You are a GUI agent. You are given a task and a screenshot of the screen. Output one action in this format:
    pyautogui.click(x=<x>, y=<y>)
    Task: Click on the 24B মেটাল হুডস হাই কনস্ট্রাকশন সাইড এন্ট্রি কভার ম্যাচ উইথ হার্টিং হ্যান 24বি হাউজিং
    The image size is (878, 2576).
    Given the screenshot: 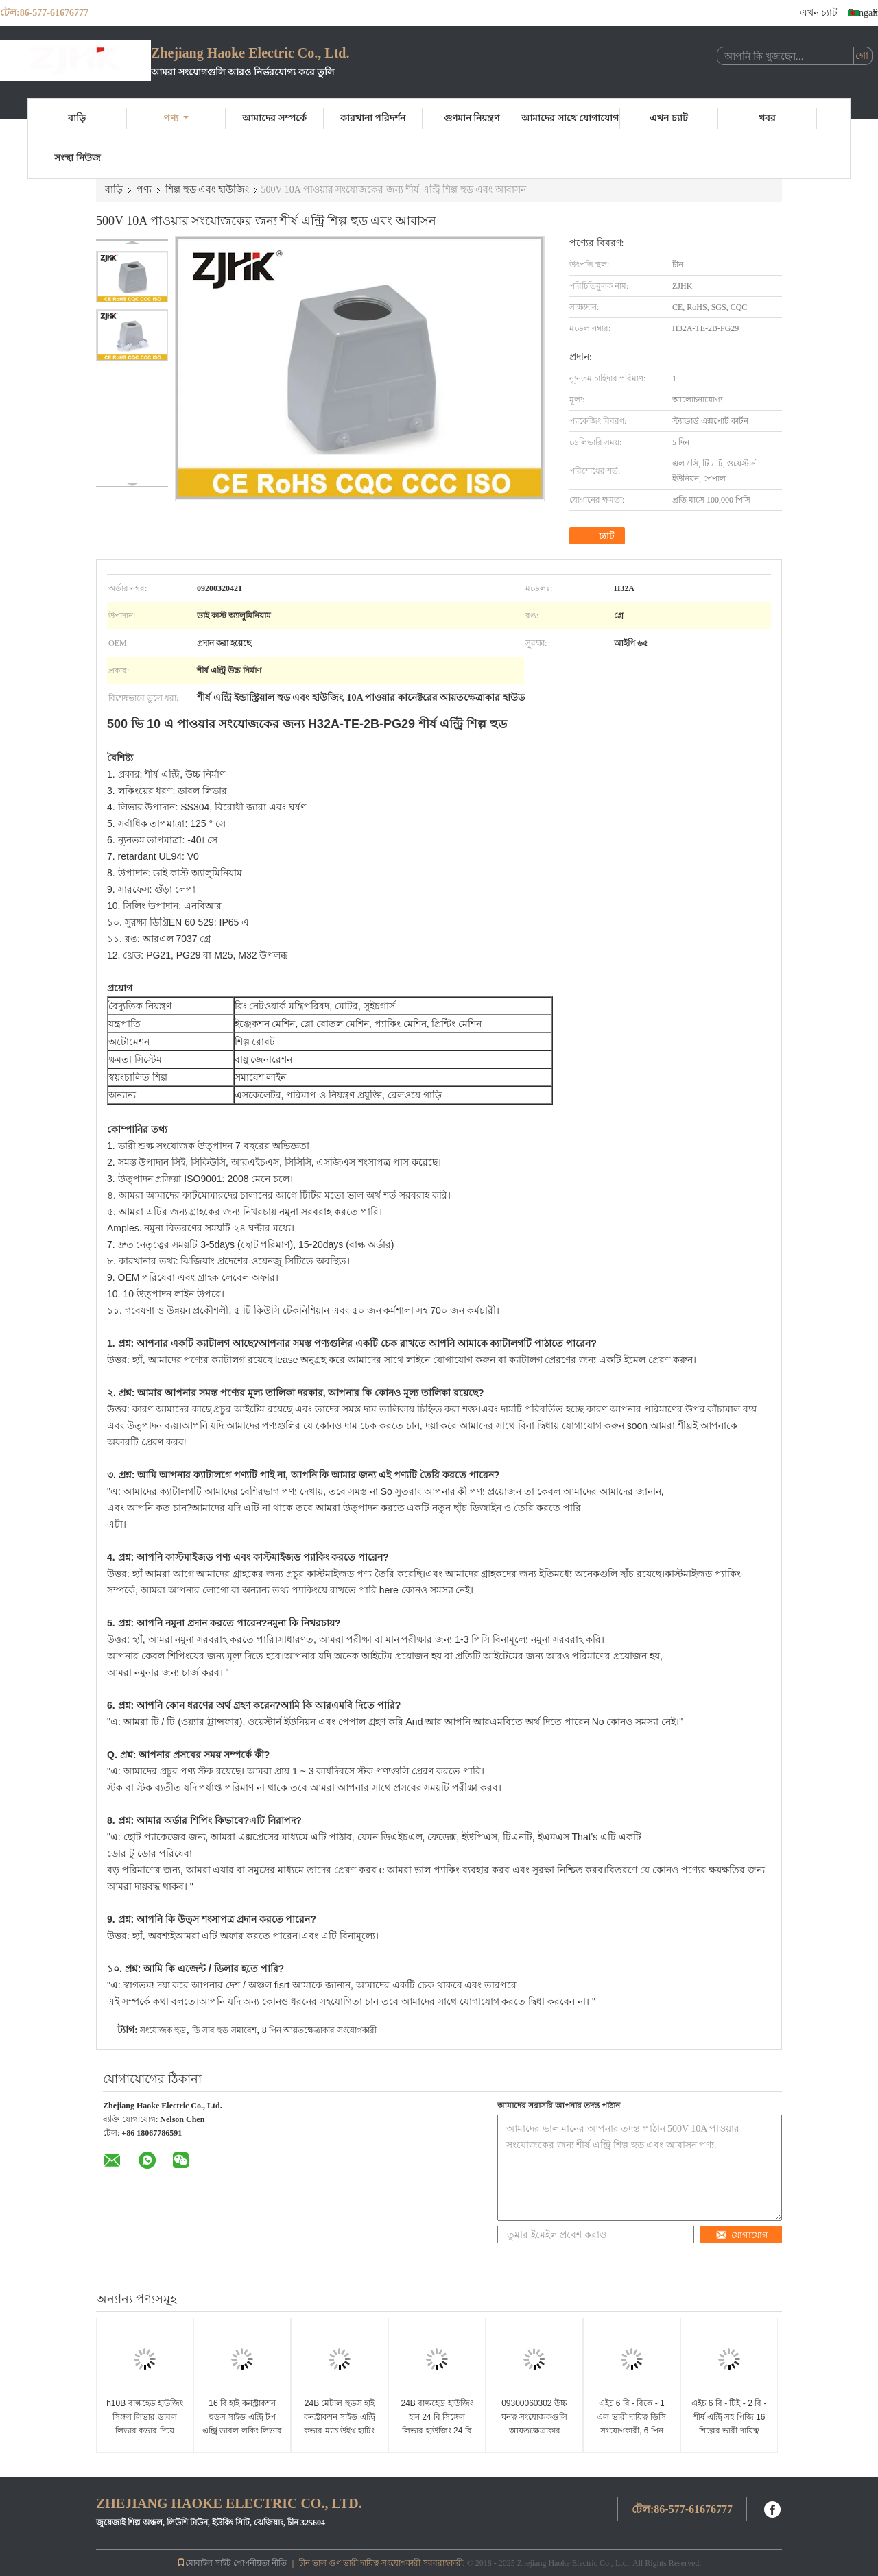 What is the action you would take?
    pyautogui.click(x=339, y=2423)
    